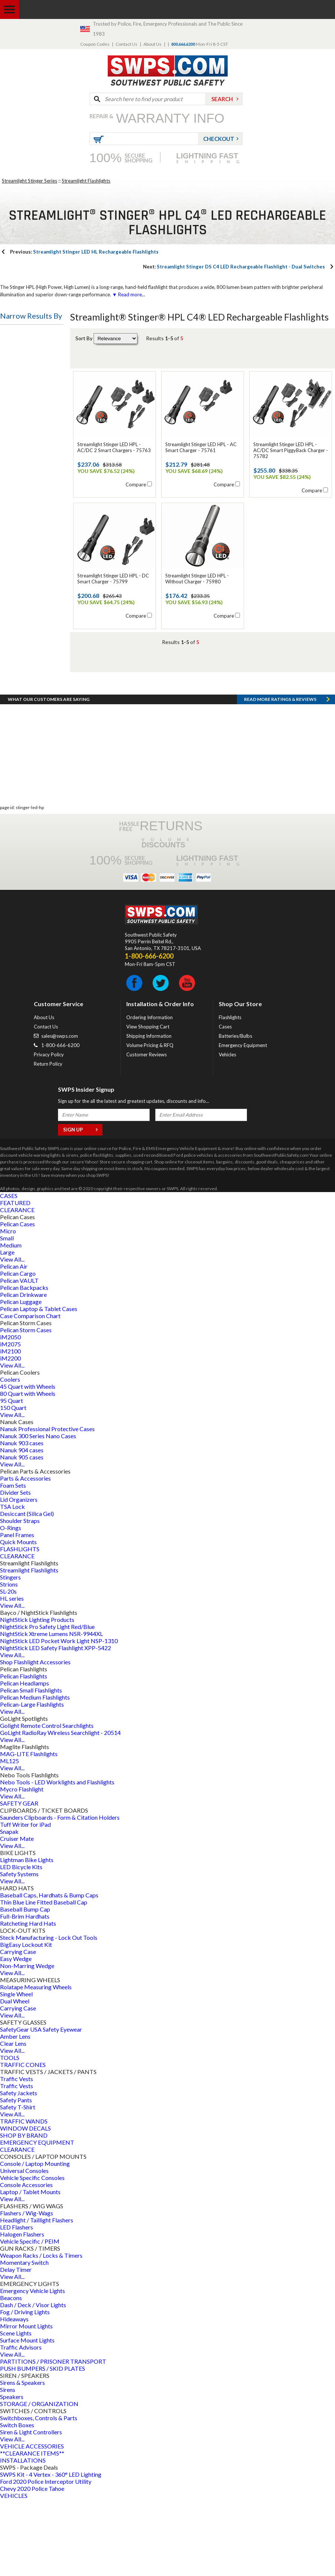  Describe the element at coordinates (32, 2254) in the screenshot. I see `Vehicle Specific Consoles` at that location.